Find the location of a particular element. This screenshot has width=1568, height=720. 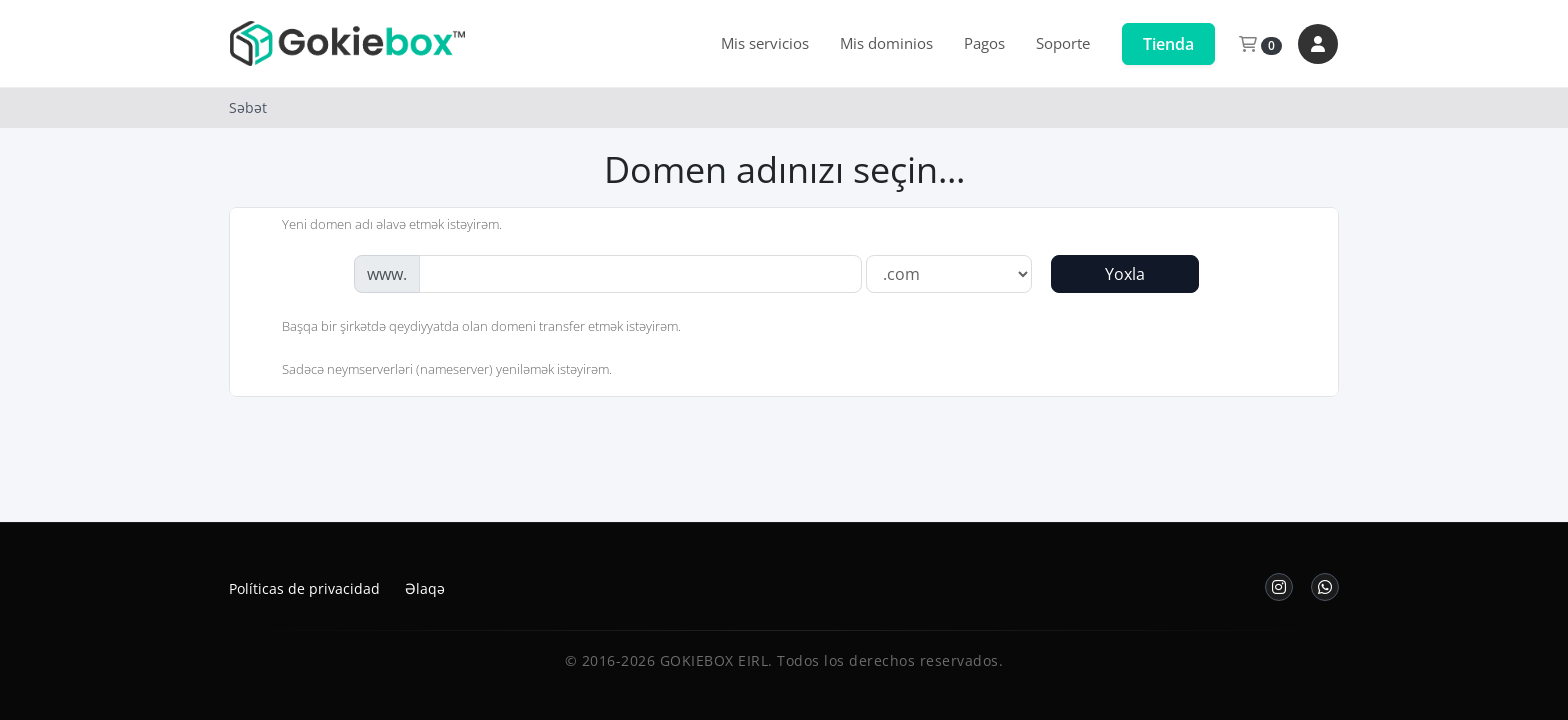

Sadəcə neymserverləri (nameserver) yeniləmək istəyirəm. is located at coordinates (431, 371).